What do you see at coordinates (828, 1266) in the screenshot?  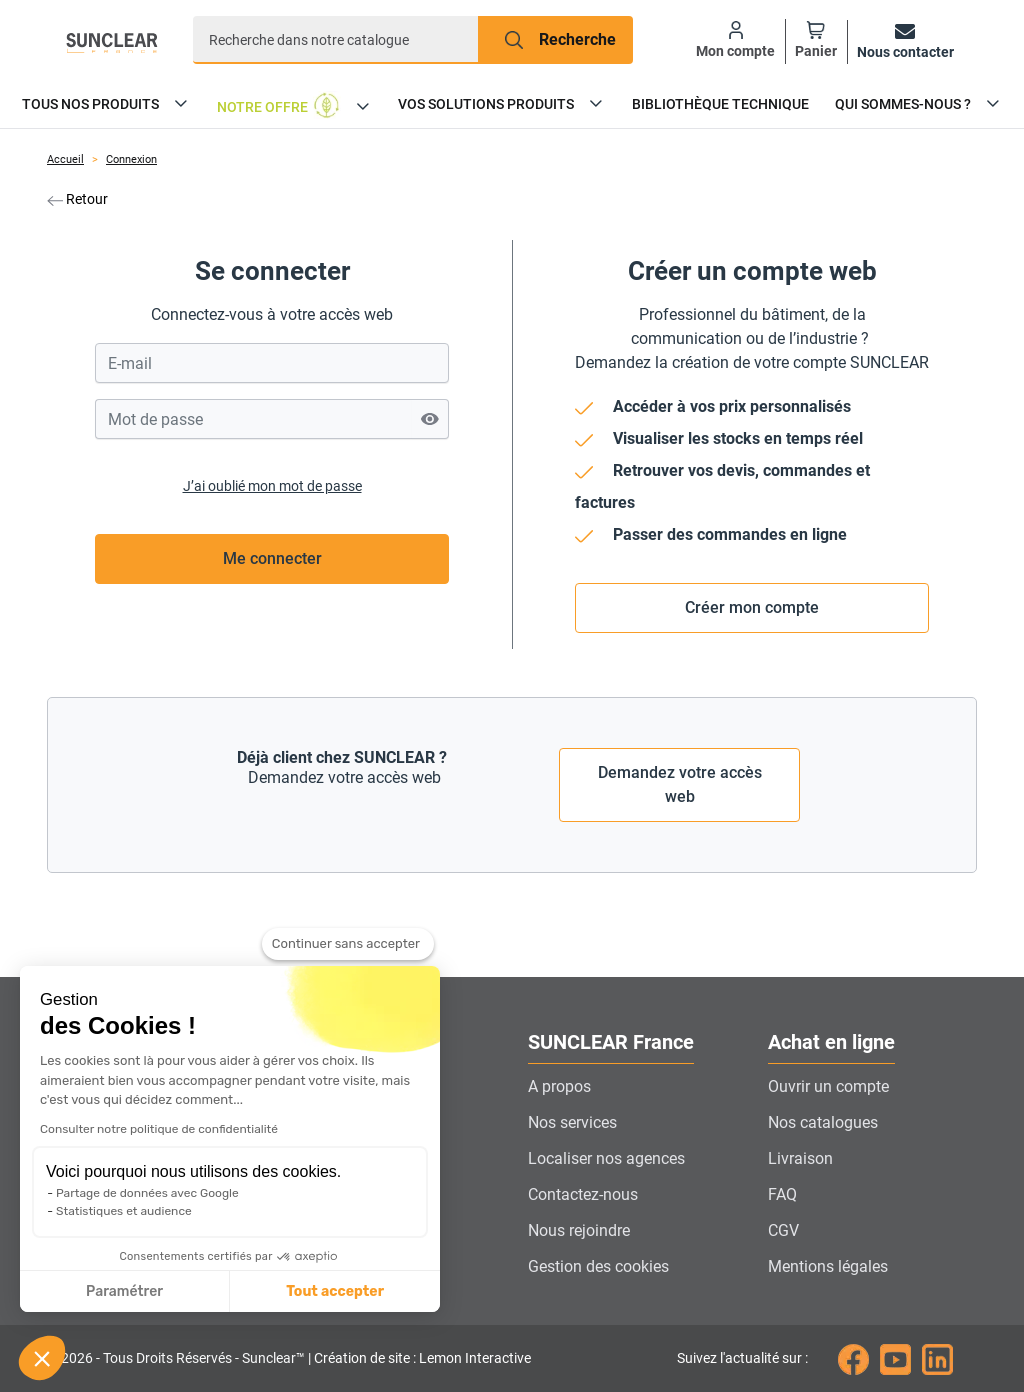 I see `Mentions légales` at bounding box center [828, 1266].